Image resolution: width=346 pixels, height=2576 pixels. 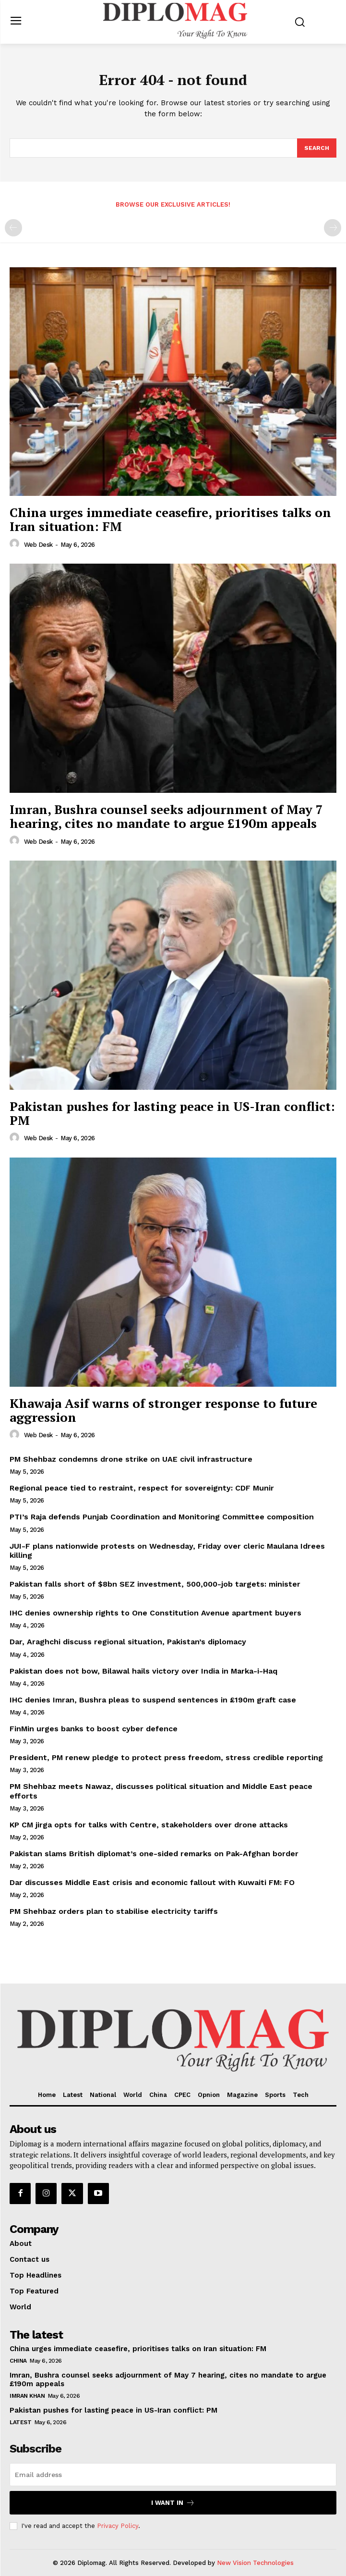 What do you see at coordinates (131, 1459) in the screenshot?
I see `PM Shehbaz condemns drone strike on UAE civil infrastructure` at bounding box center [131, 1459].